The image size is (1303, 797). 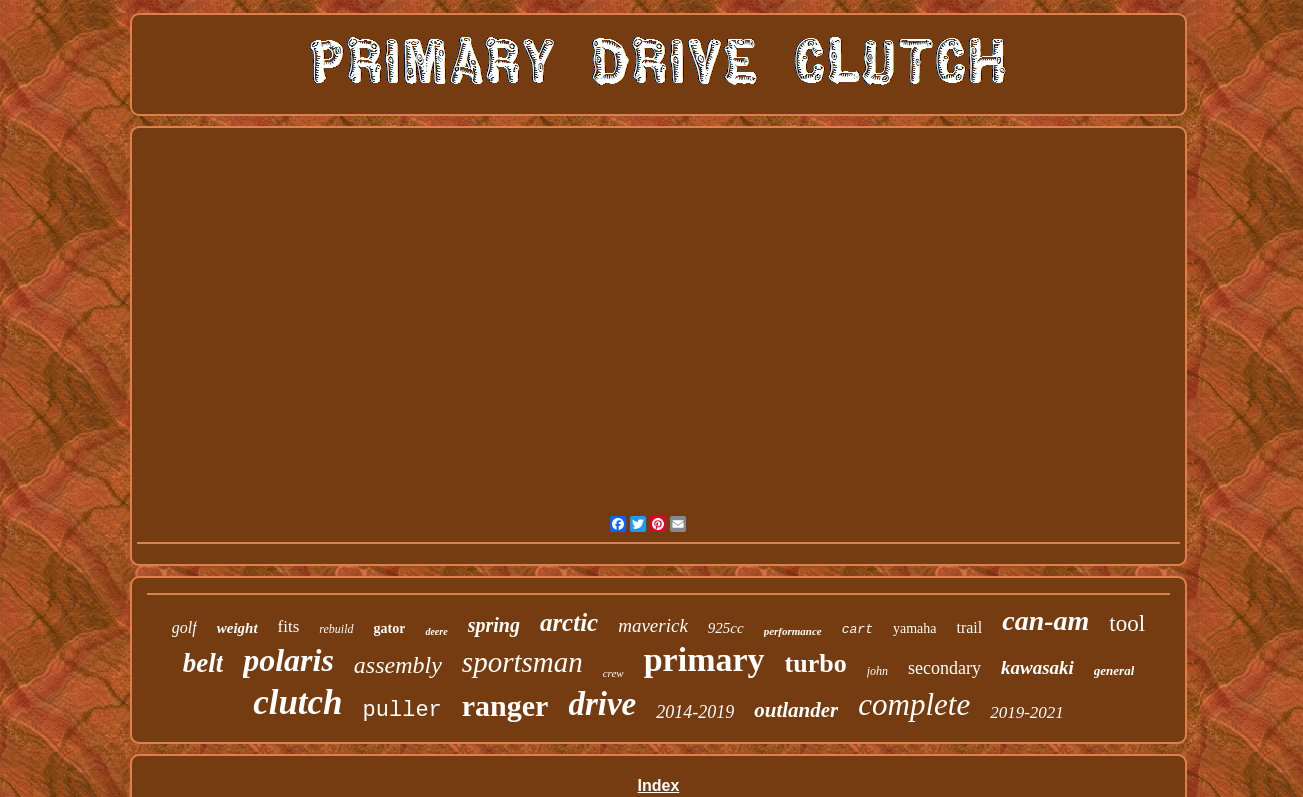 I want to click on polaris, so click(x=288, y=660).